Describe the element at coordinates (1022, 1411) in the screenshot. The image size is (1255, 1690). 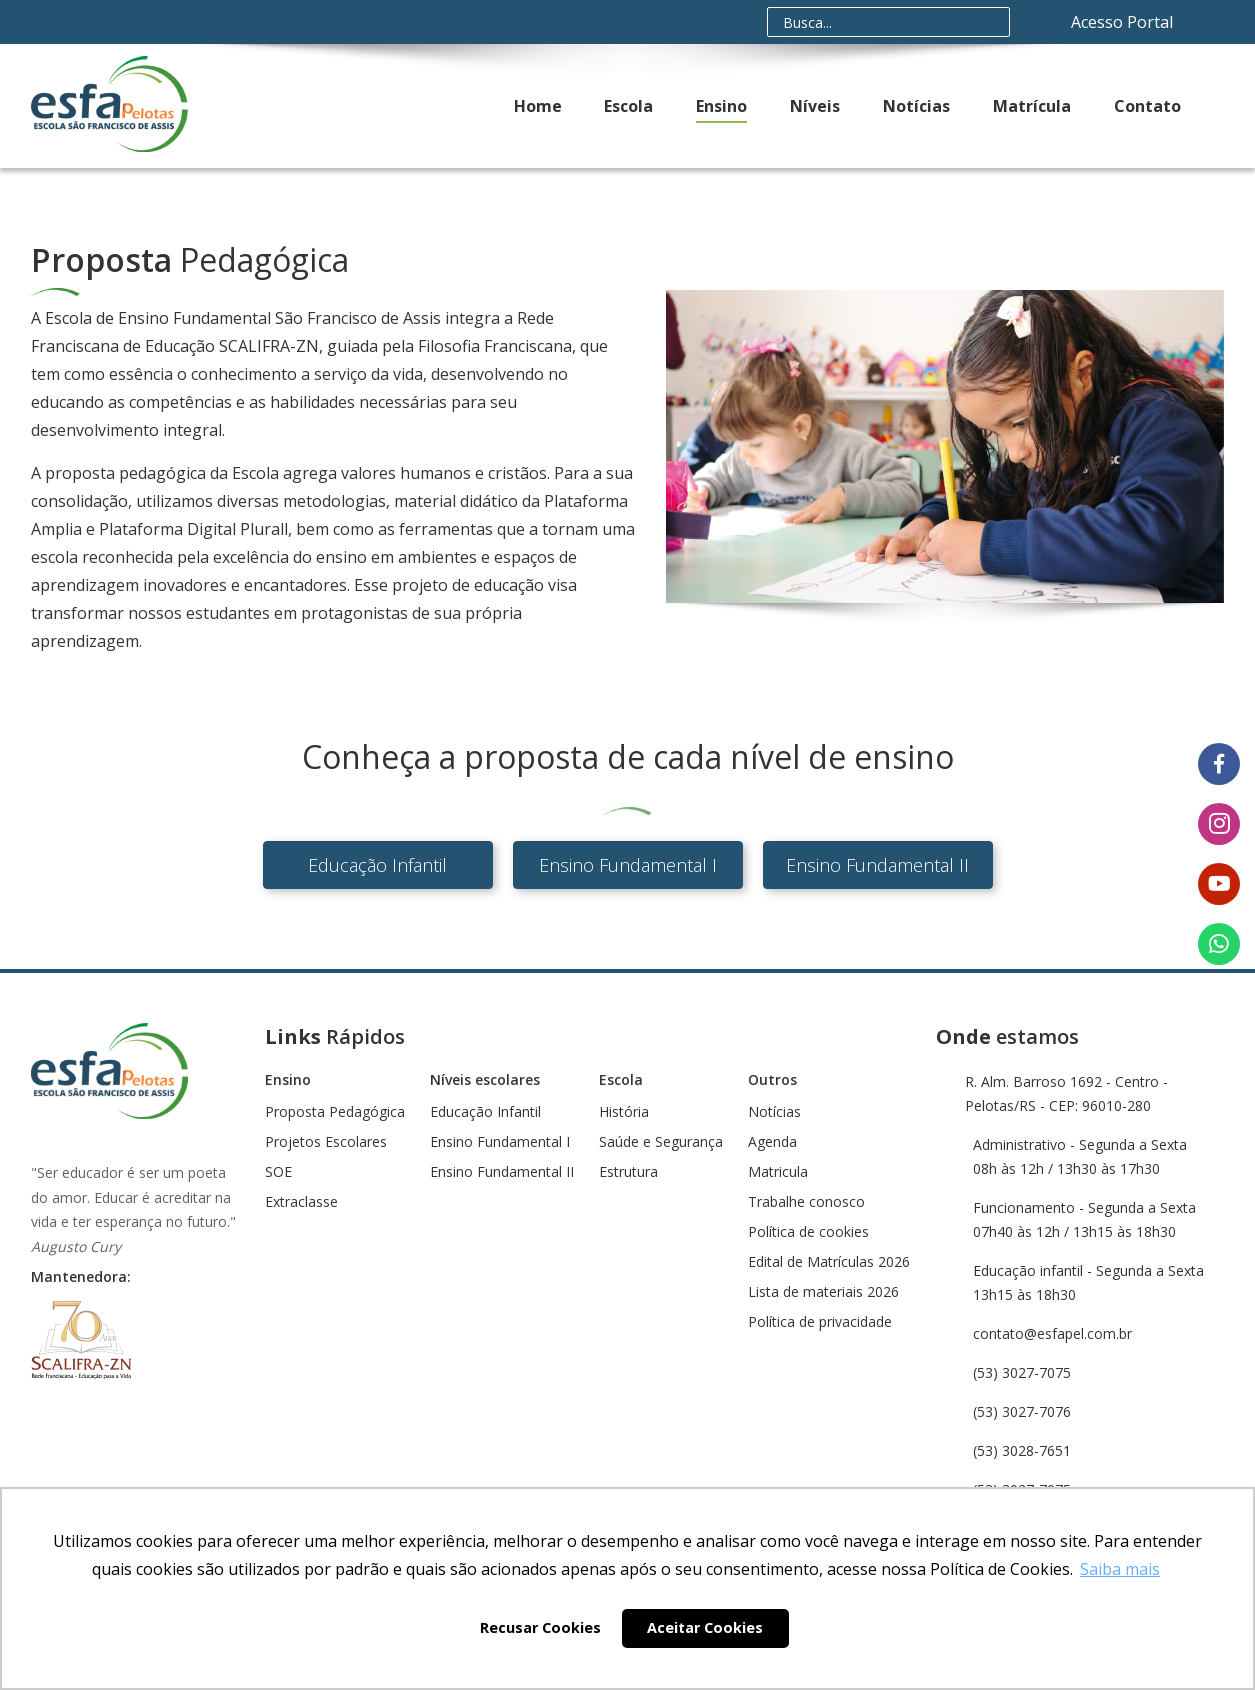
I see `(53) 3027-7076` at that location.